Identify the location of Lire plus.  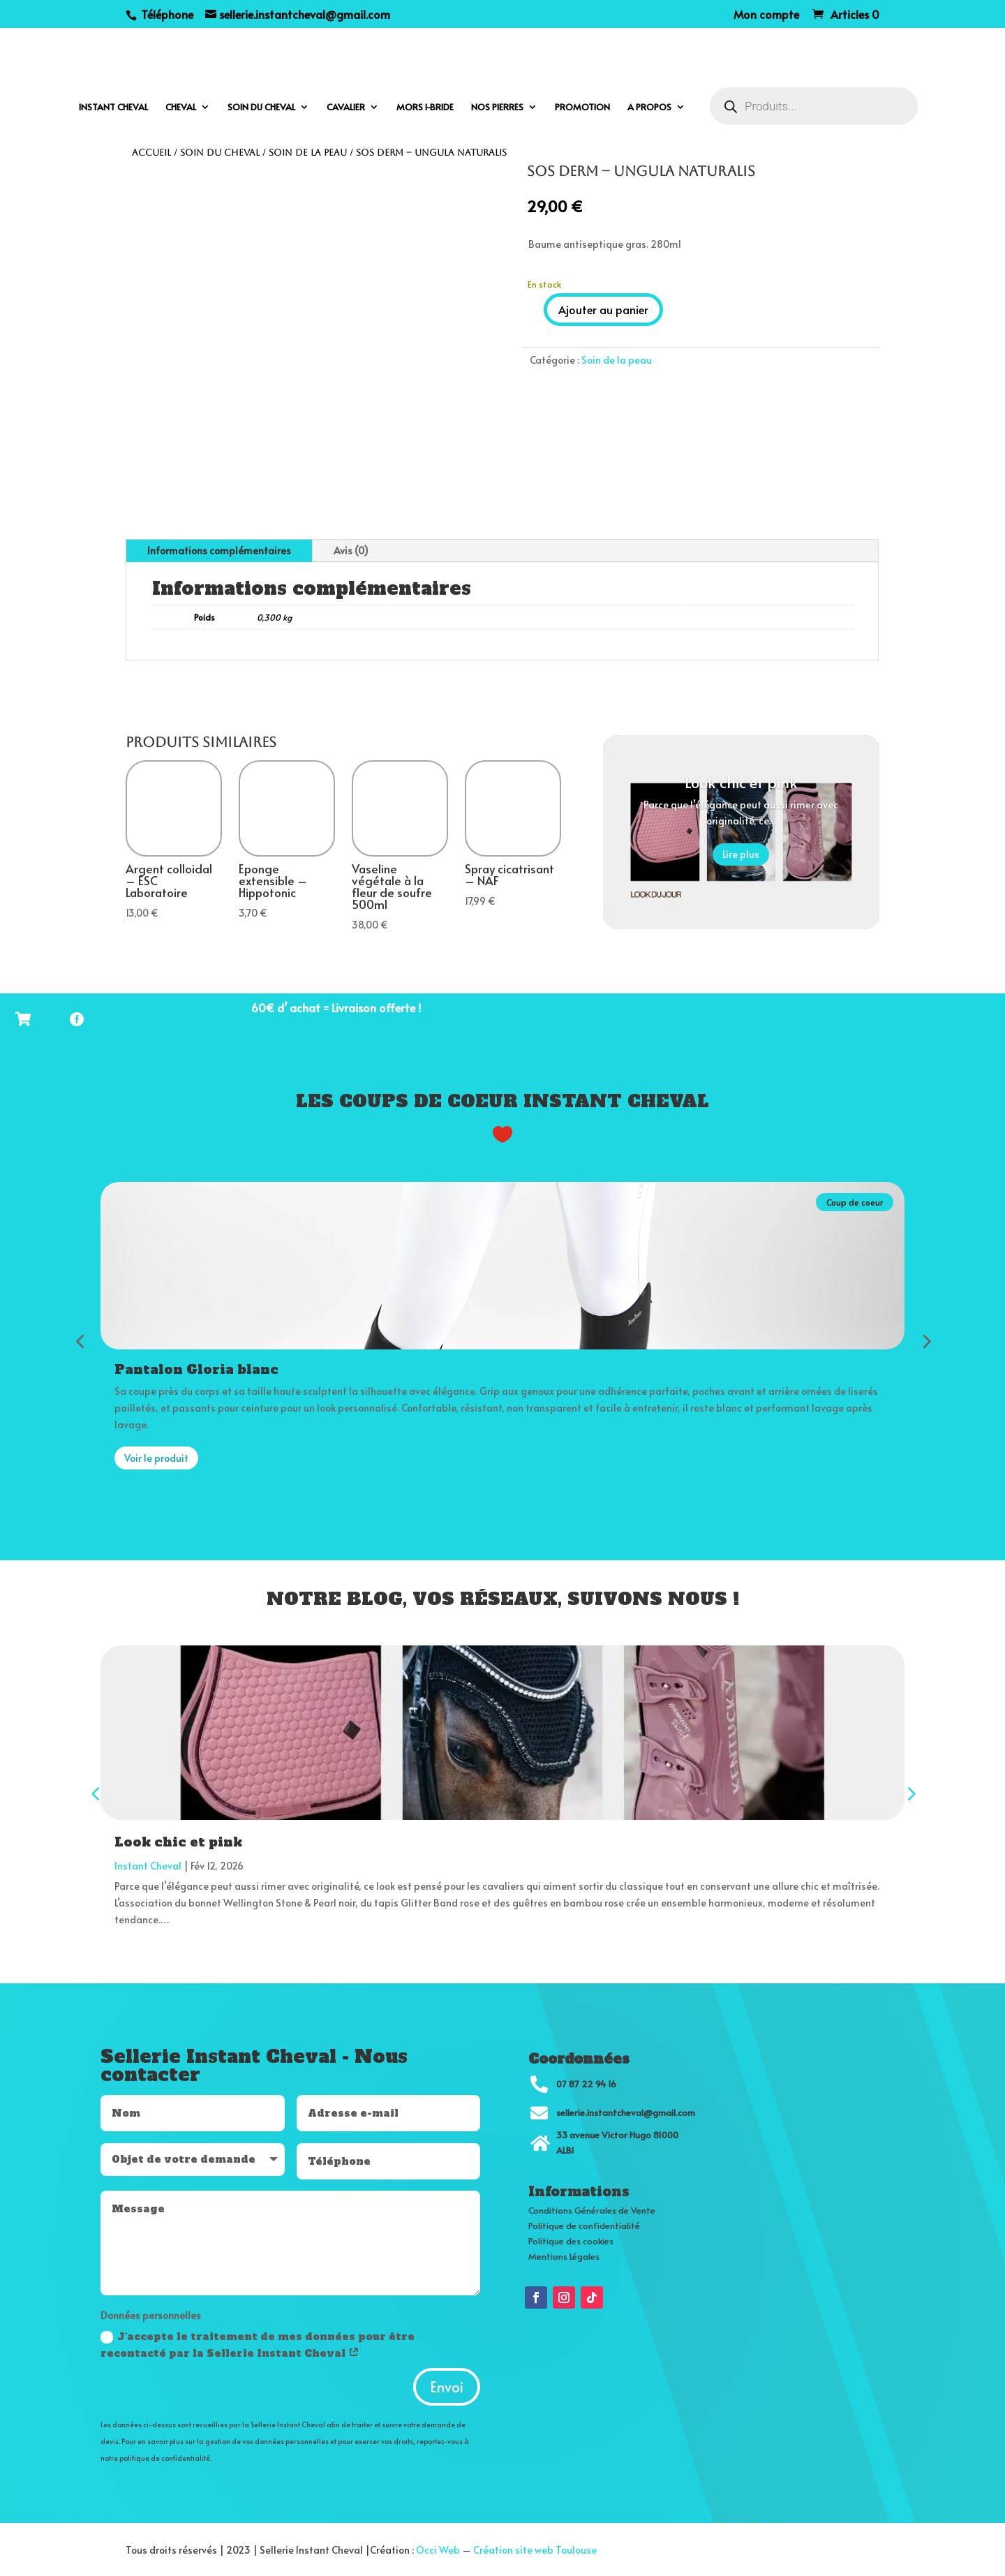
(740, 854).